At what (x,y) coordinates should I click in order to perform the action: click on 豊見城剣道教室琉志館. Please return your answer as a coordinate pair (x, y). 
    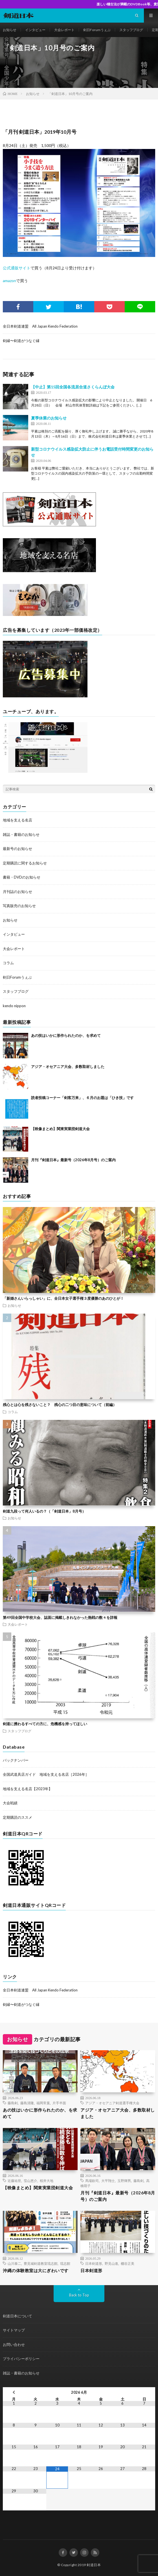
    Looking at the image, I should click on (41, 2263).